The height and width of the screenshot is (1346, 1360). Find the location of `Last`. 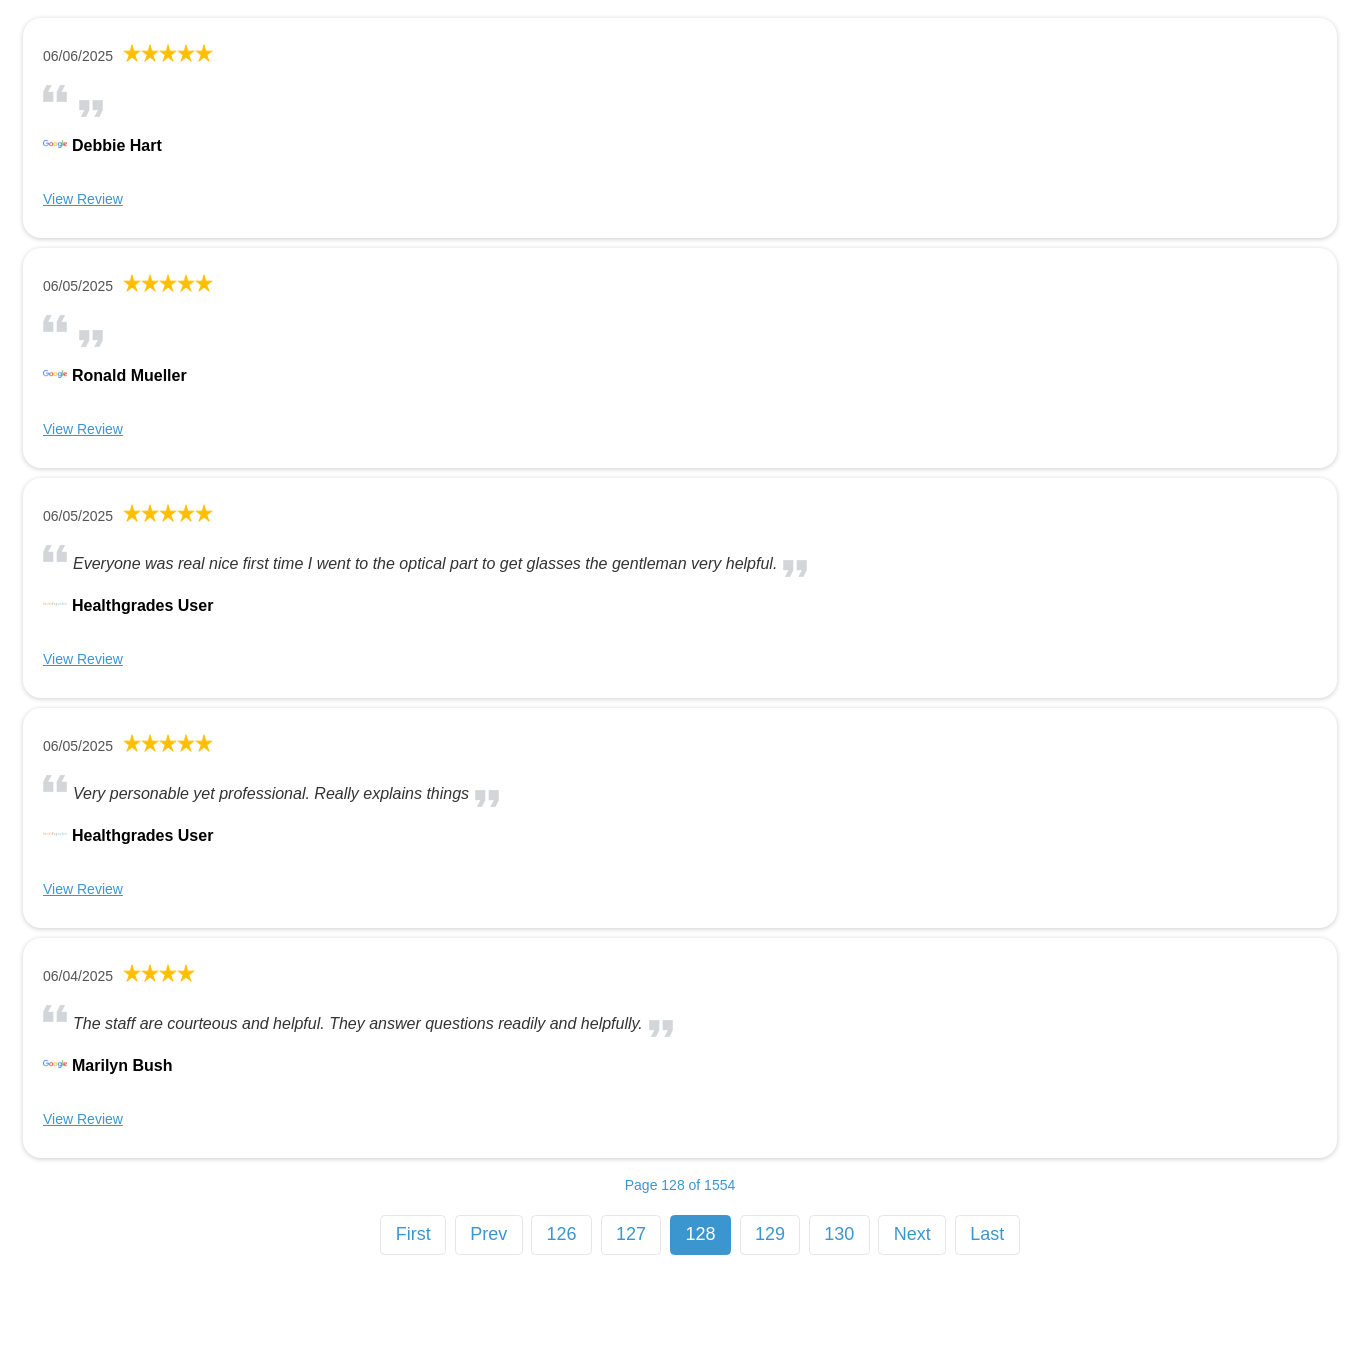

Last is located at coordinates (987, 1234).